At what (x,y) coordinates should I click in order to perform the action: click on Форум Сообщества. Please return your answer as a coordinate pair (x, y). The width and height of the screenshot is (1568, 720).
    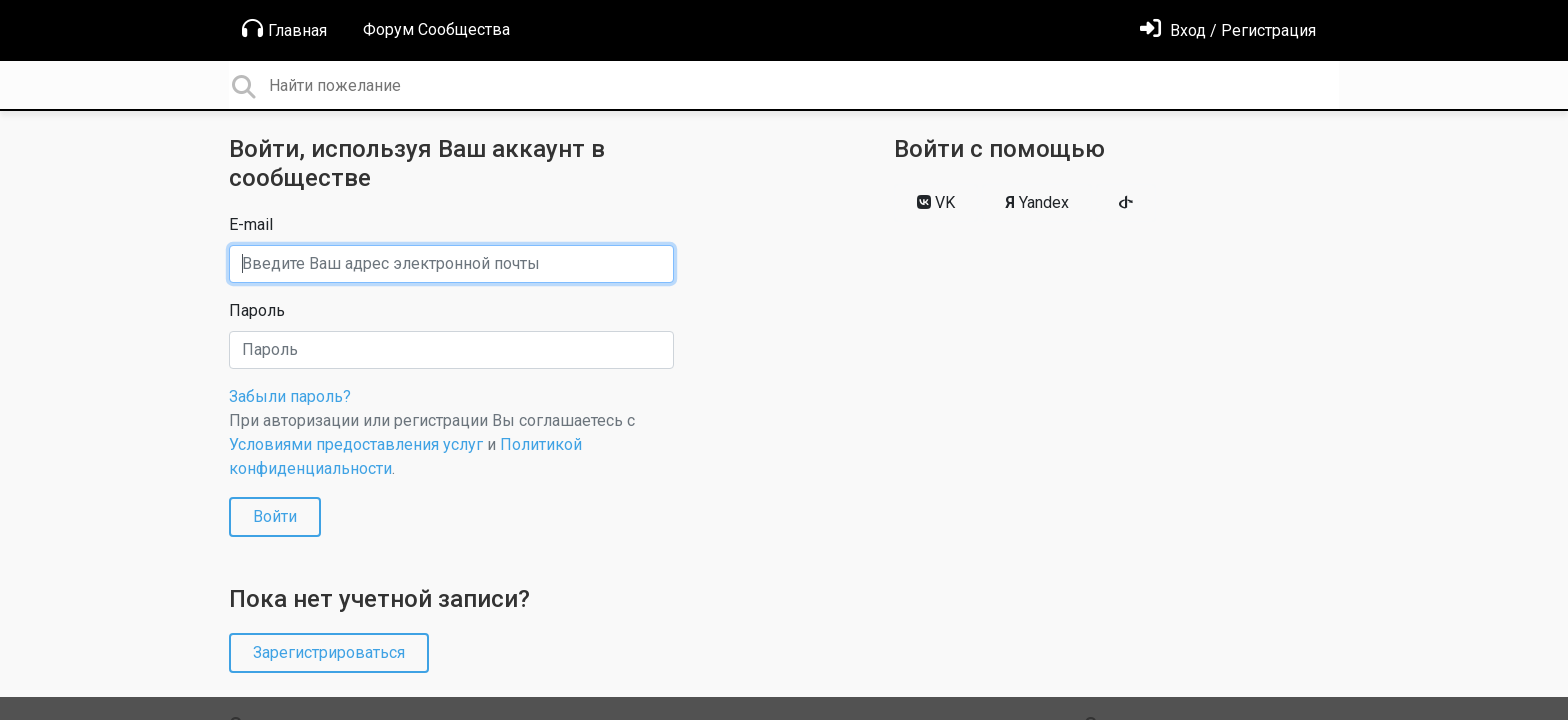
    Looking at the image, I should click on (436, 29).